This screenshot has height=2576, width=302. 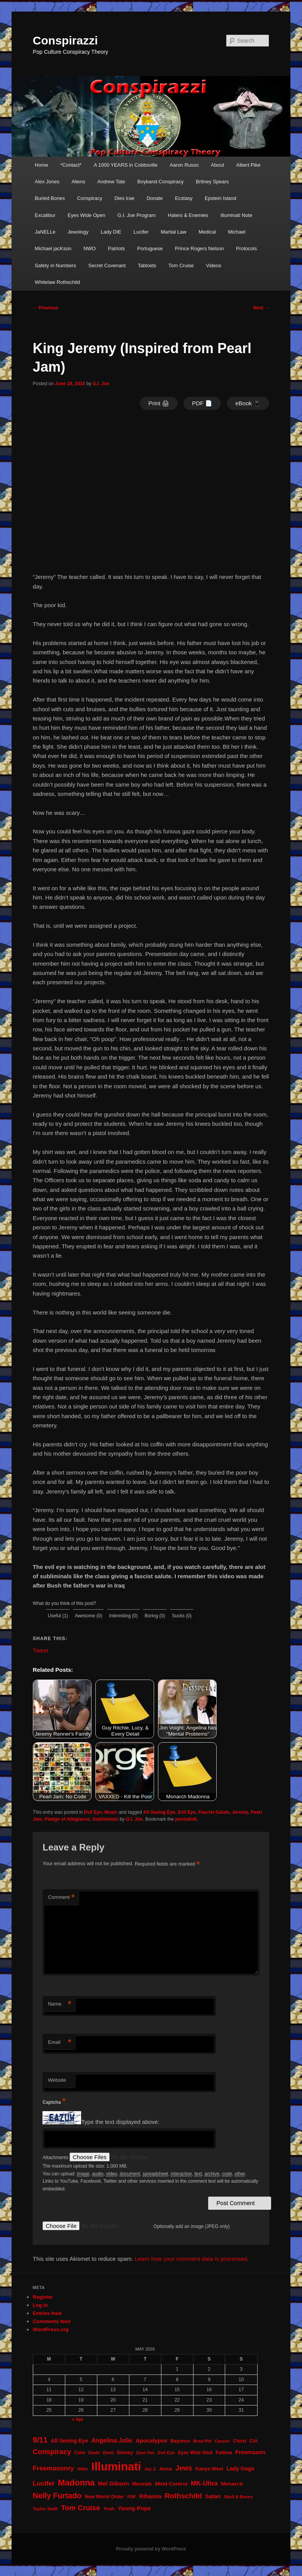 What do you see at coordinates (222, 2441) in the screenshot?
I see `Cancer [Cancer (20 items)]` at bounding box center [222, 2441].